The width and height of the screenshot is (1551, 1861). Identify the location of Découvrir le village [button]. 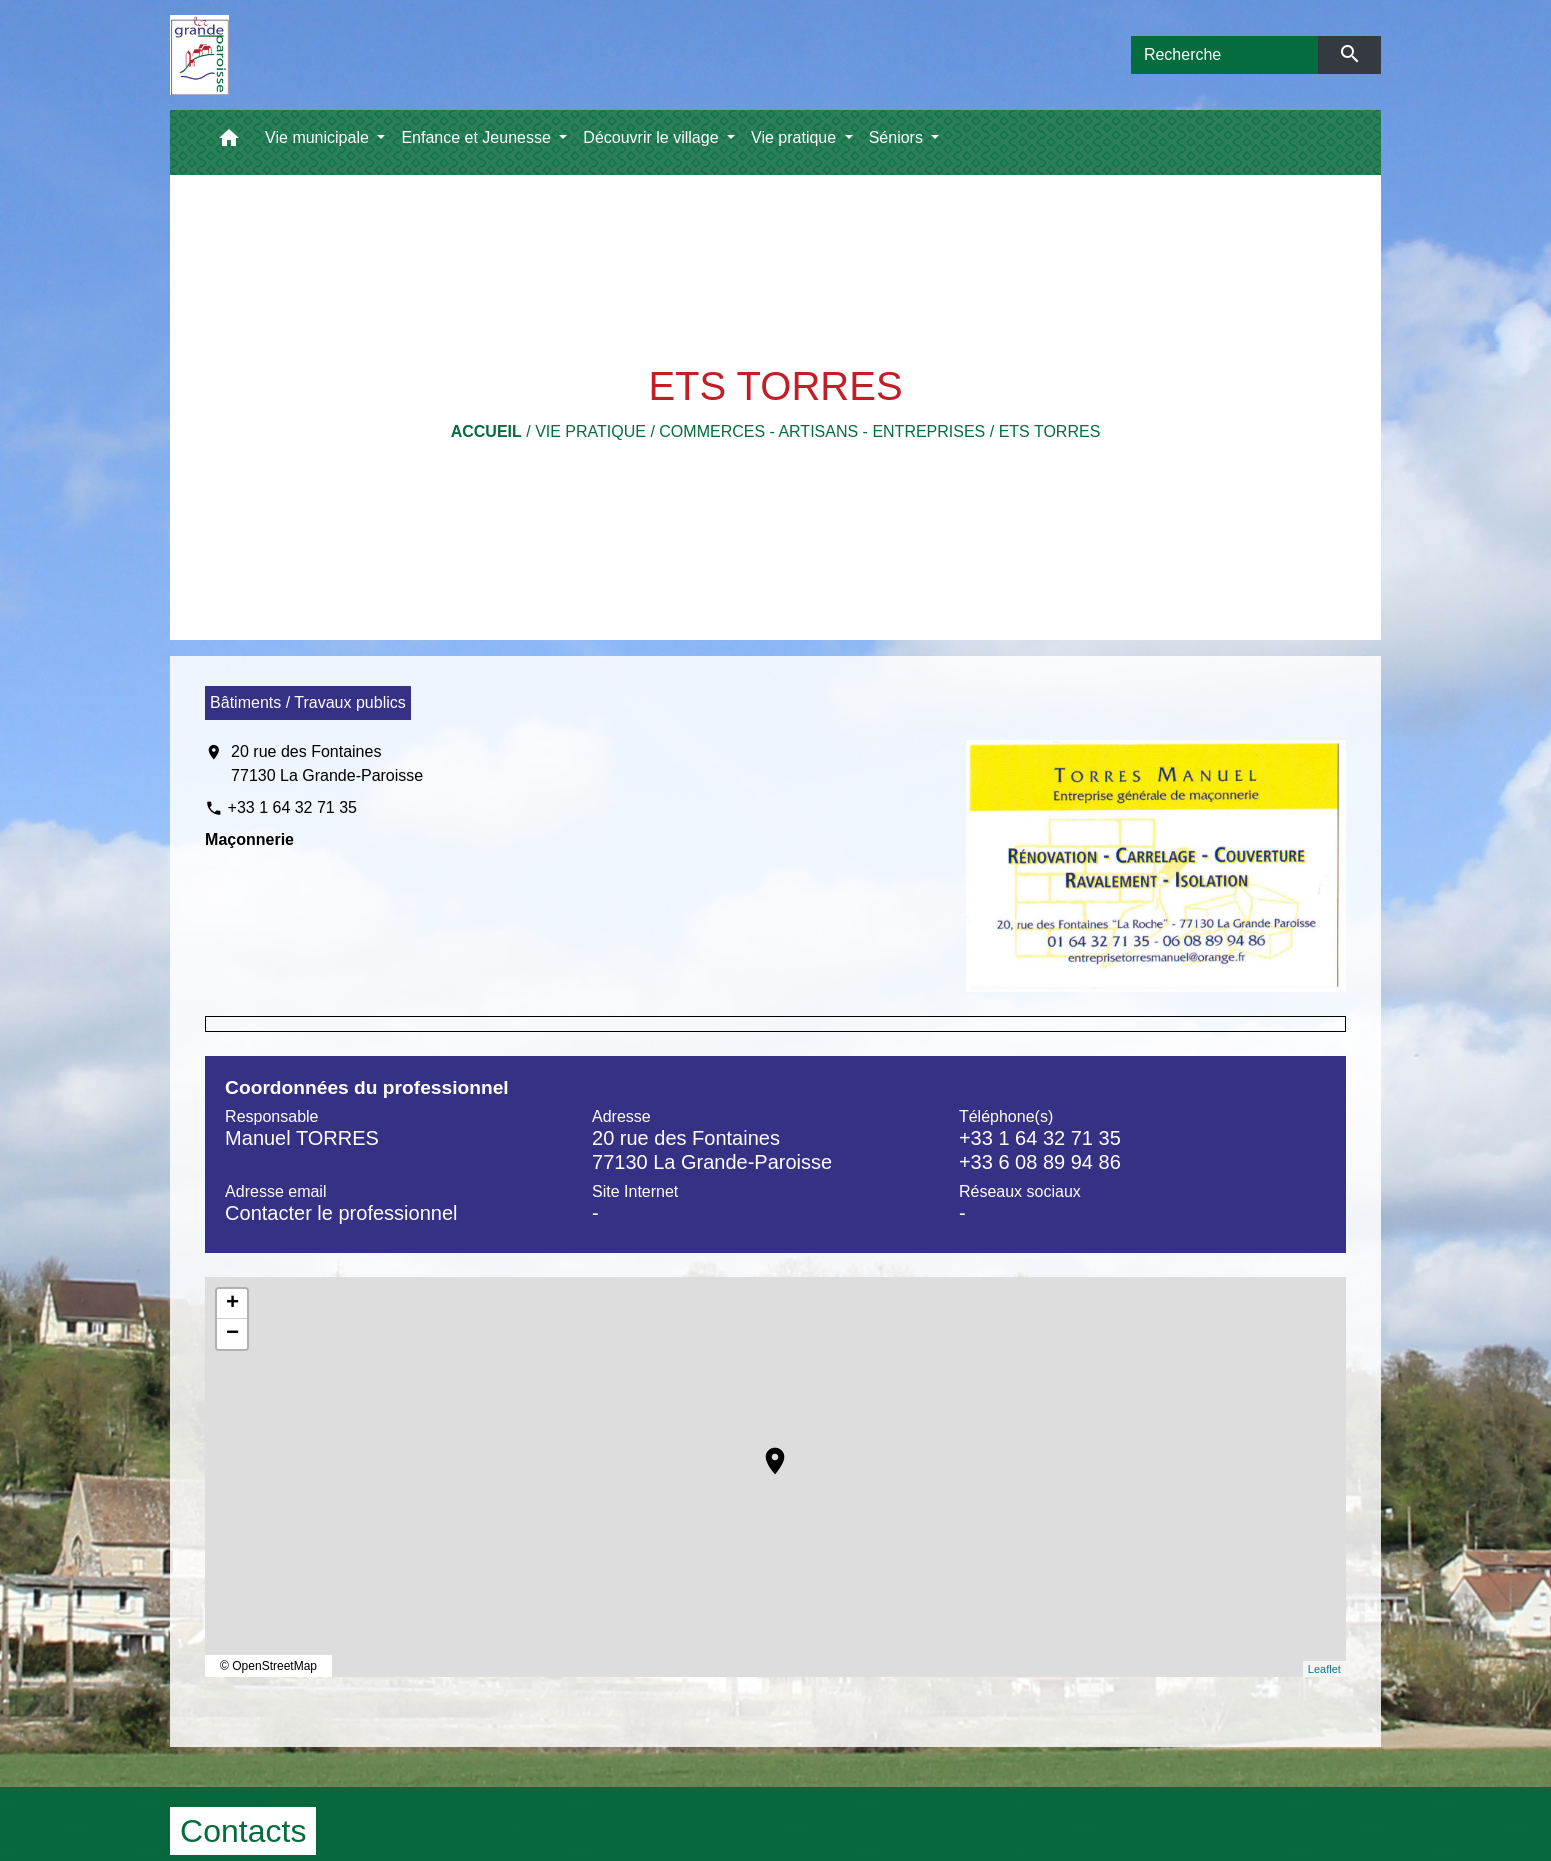
(653, 137).